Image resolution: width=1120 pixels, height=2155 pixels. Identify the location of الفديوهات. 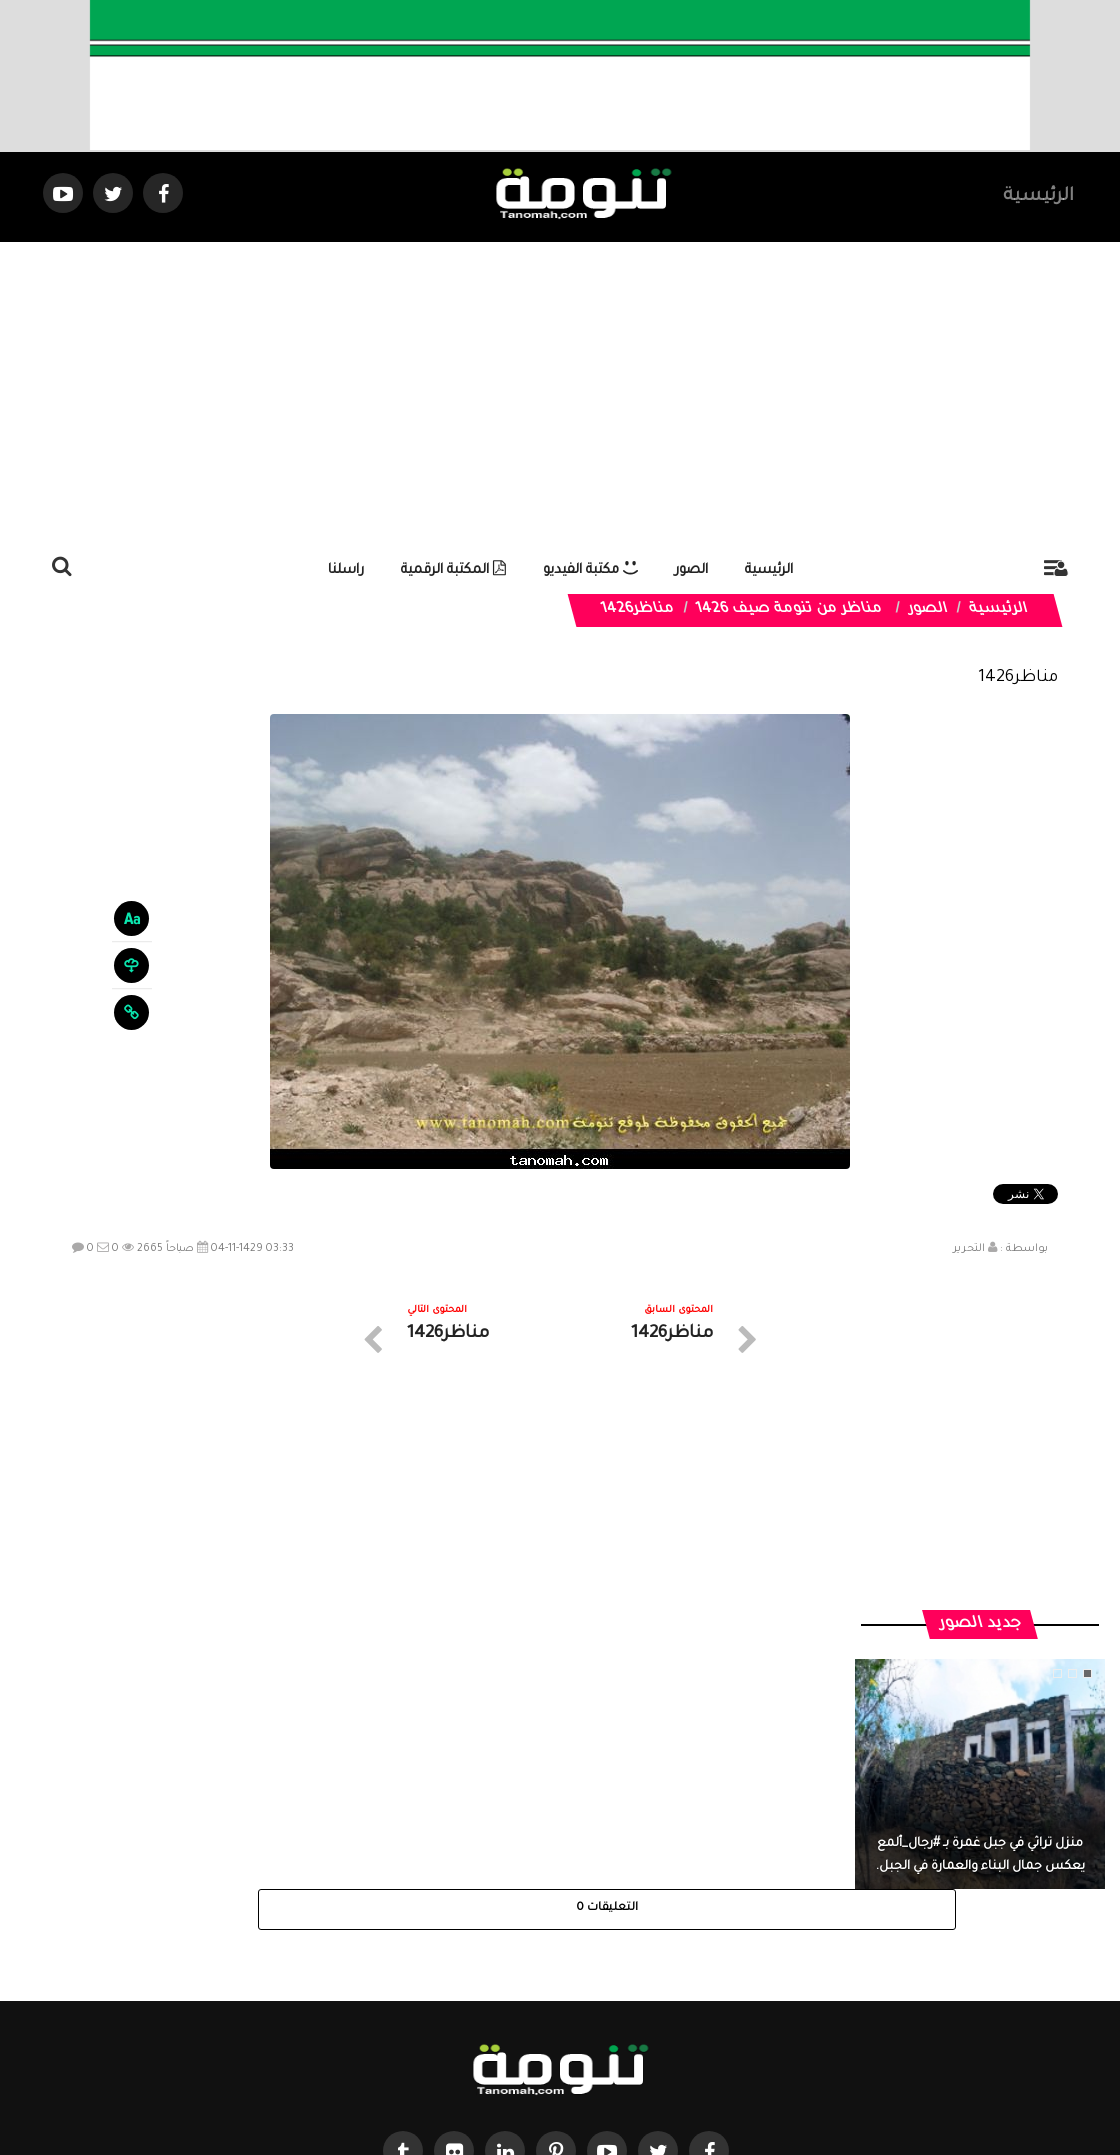
(609, 1975).